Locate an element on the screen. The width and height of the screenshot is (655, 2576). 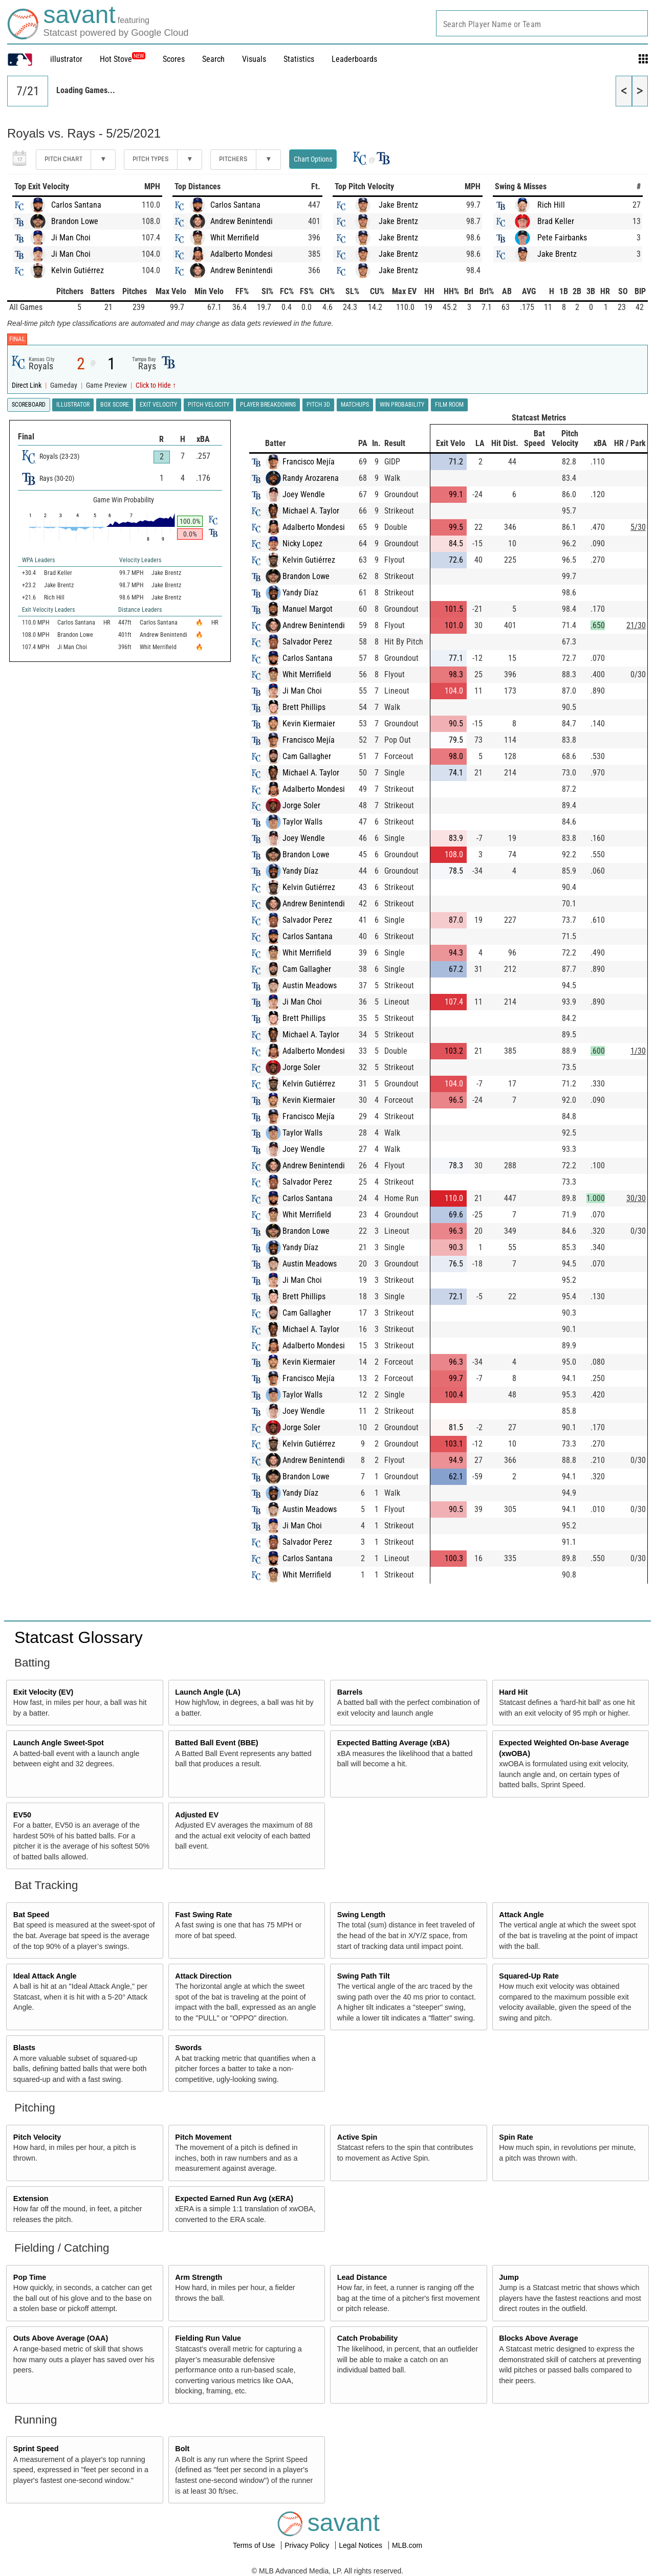
Swing Length is located at coordinates (361, 1915).